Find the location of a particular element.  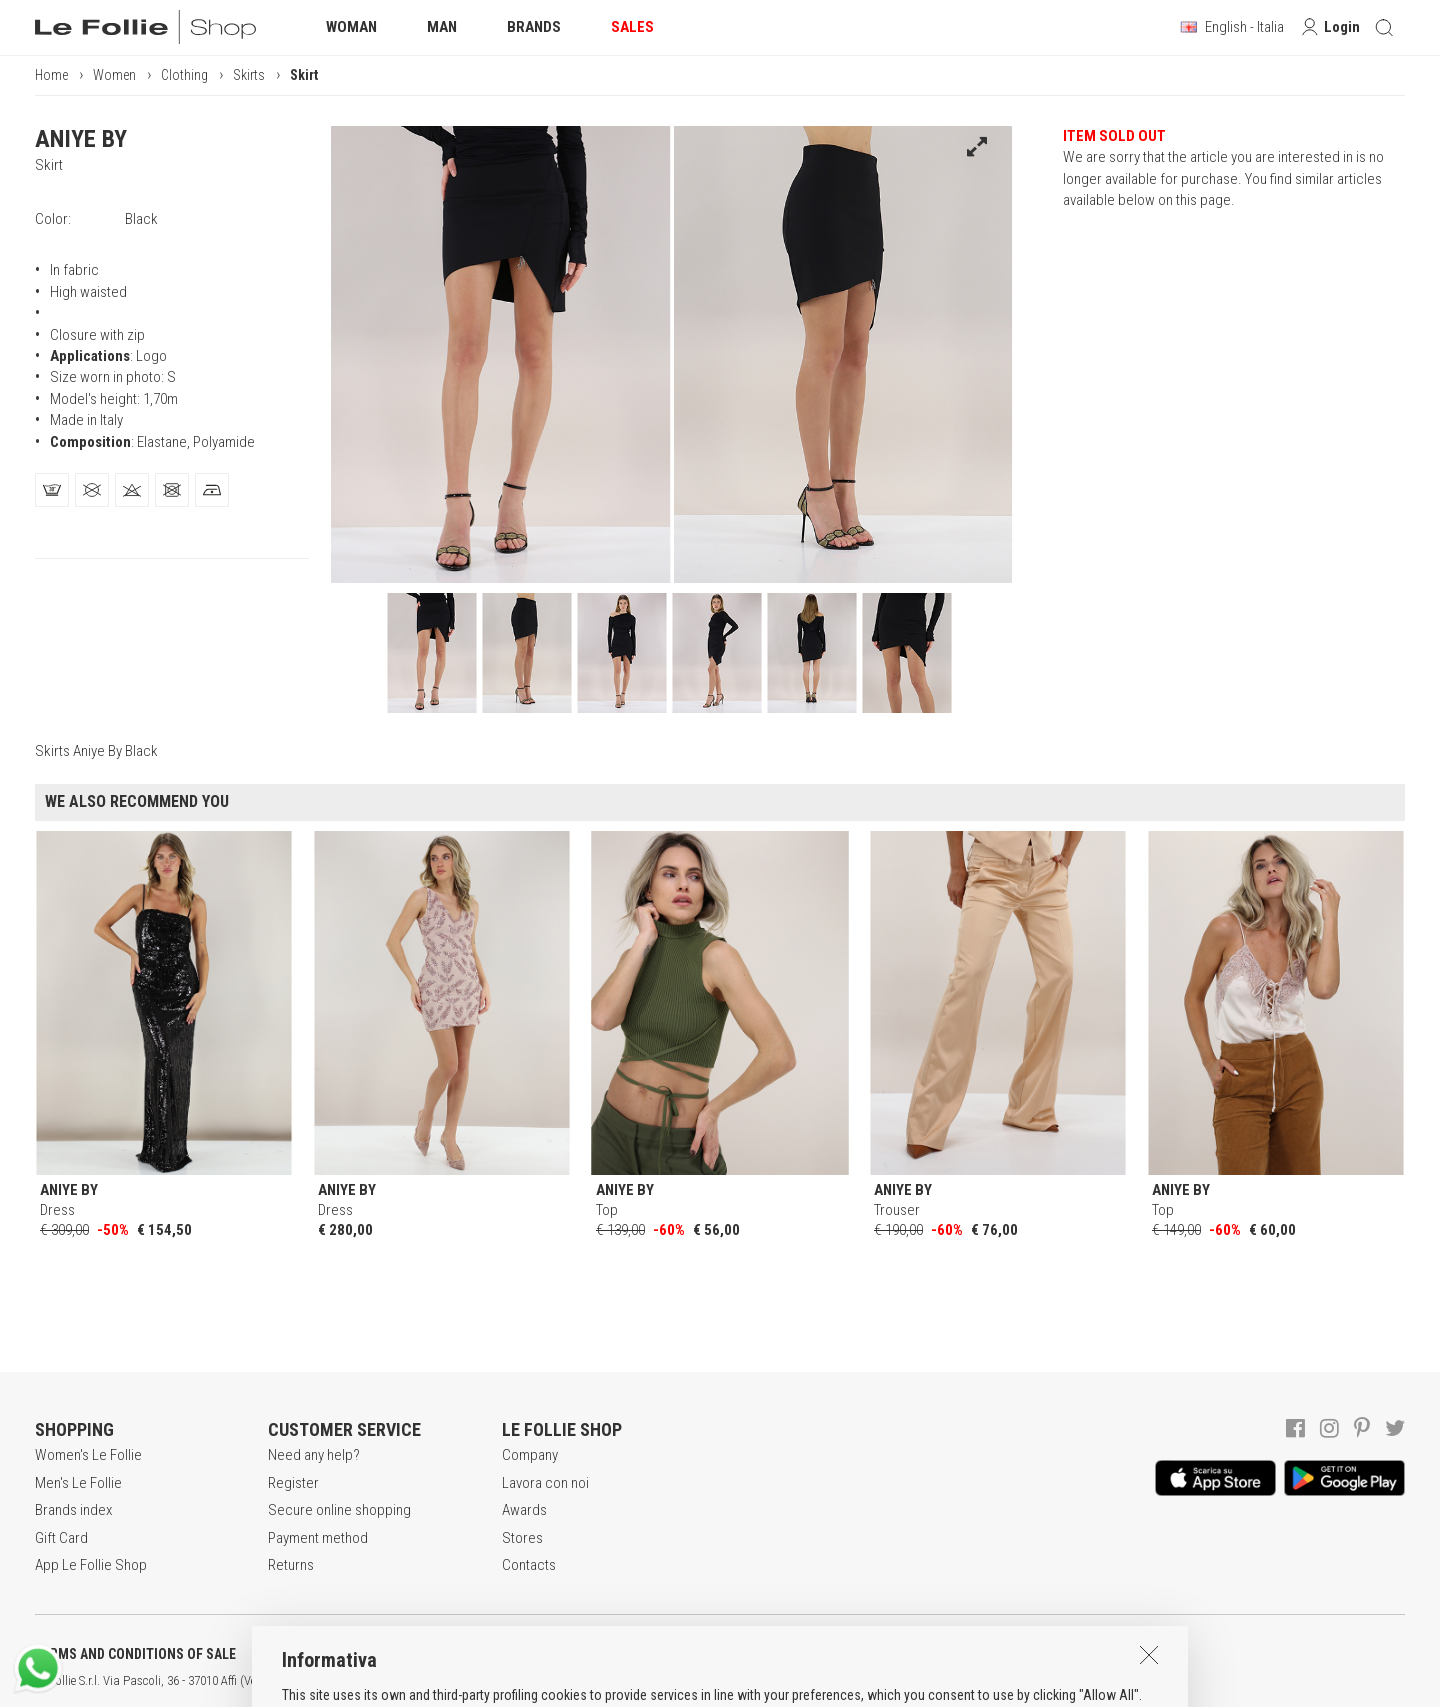

genux.com is located at coordinates (641, 1681).